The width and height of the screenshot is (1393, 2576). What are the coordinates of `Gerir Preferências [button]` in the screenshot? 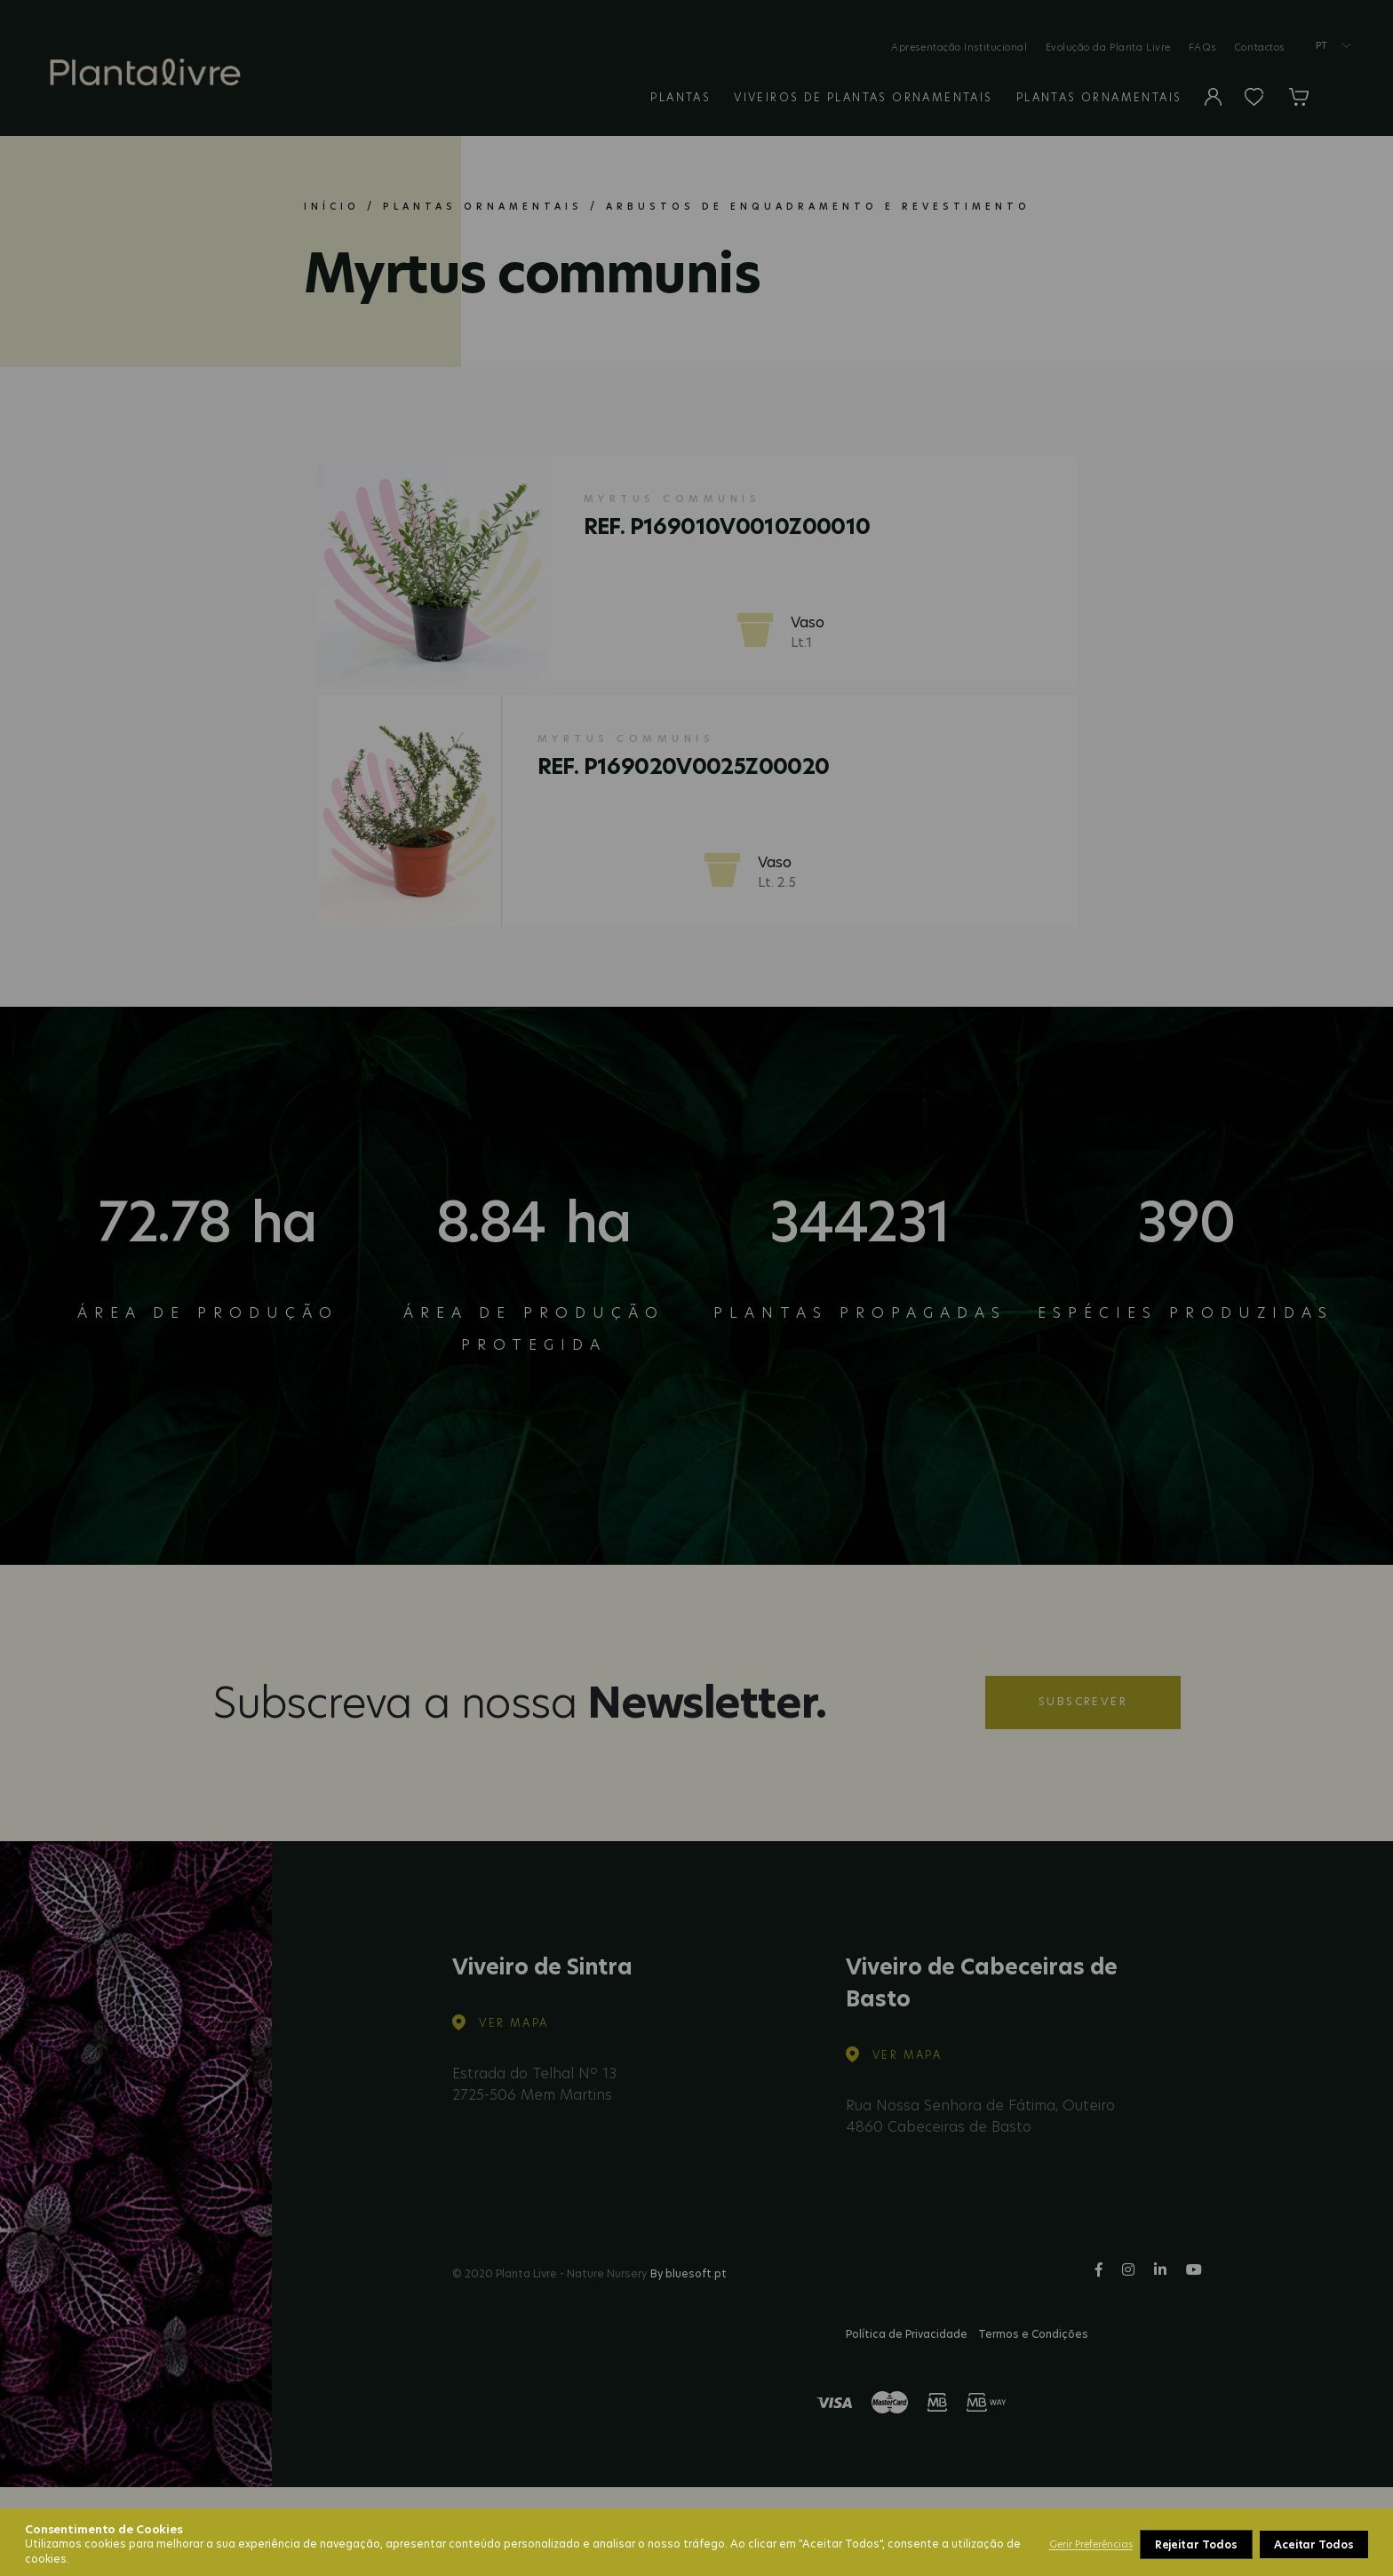 It's located at (1091, 2544).